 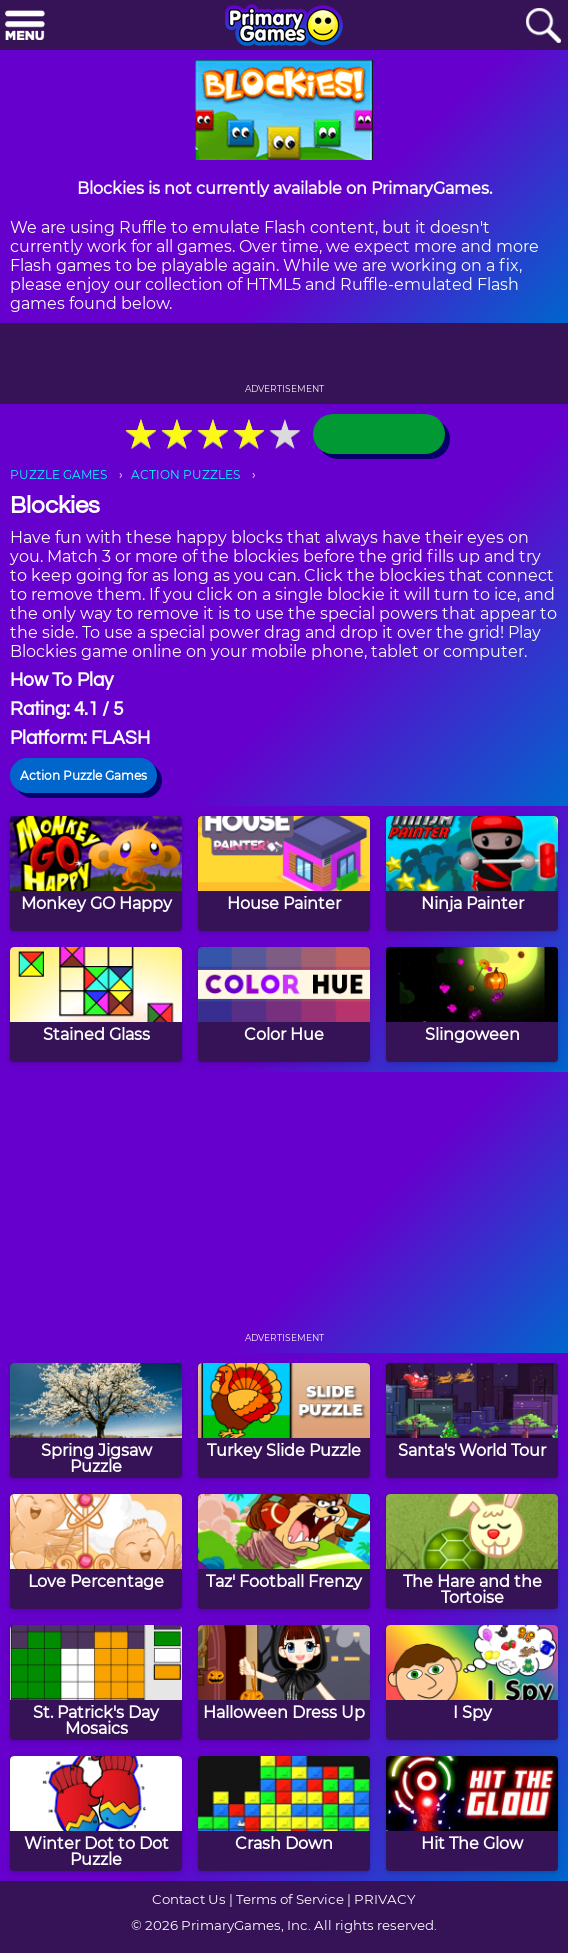 What do you see at coordinates (96, 1004) in the screenshot?
I see `[Stained Glass]` at bounding box center [96, 1004].